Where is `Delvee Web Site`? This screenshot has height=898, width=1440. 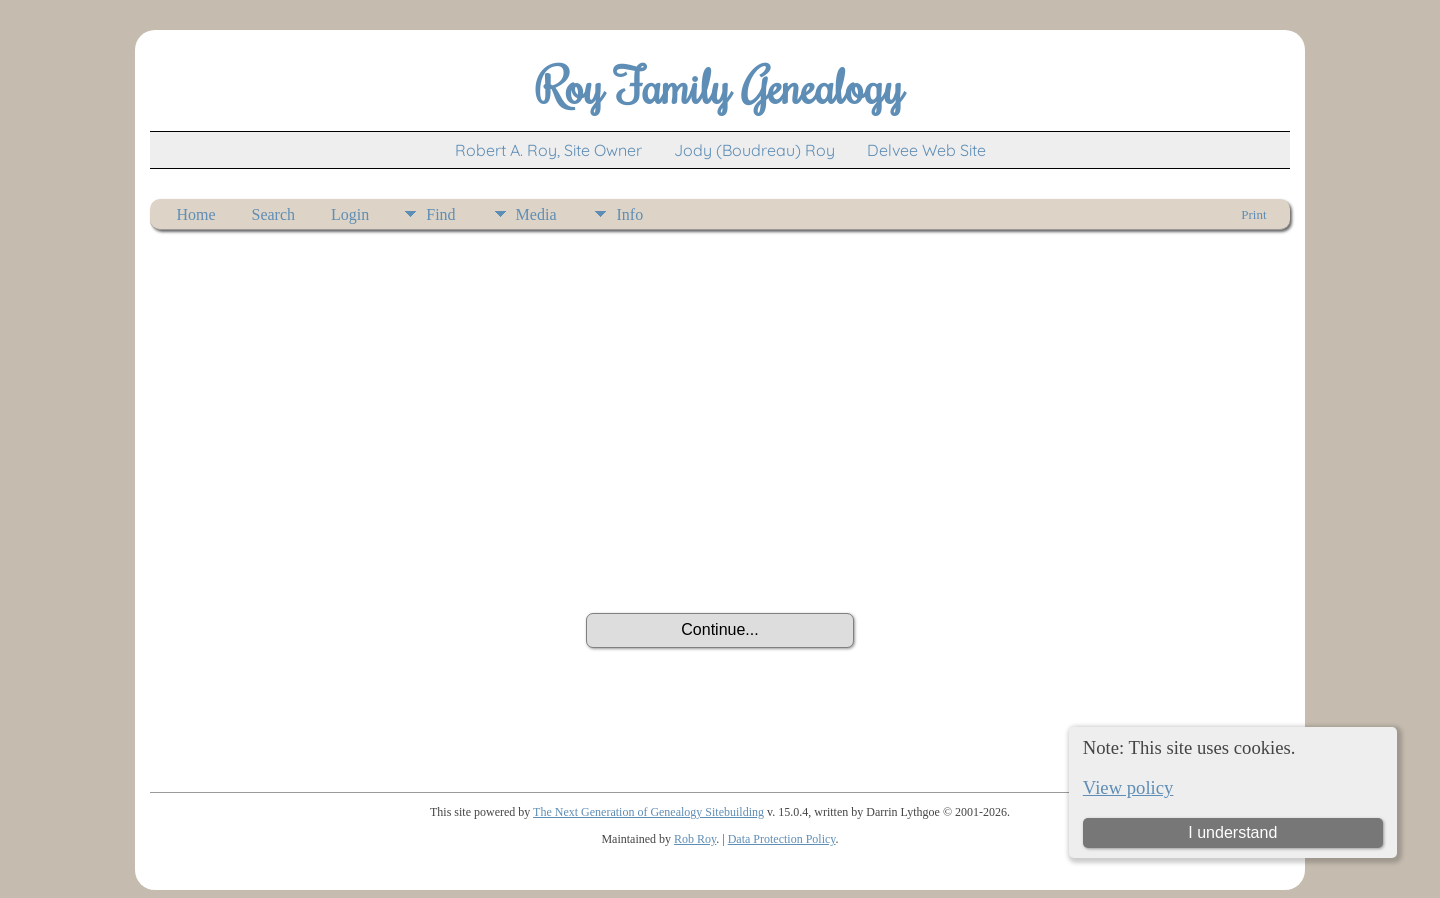 Delvee Web Site is located at coordinates (926, 150).